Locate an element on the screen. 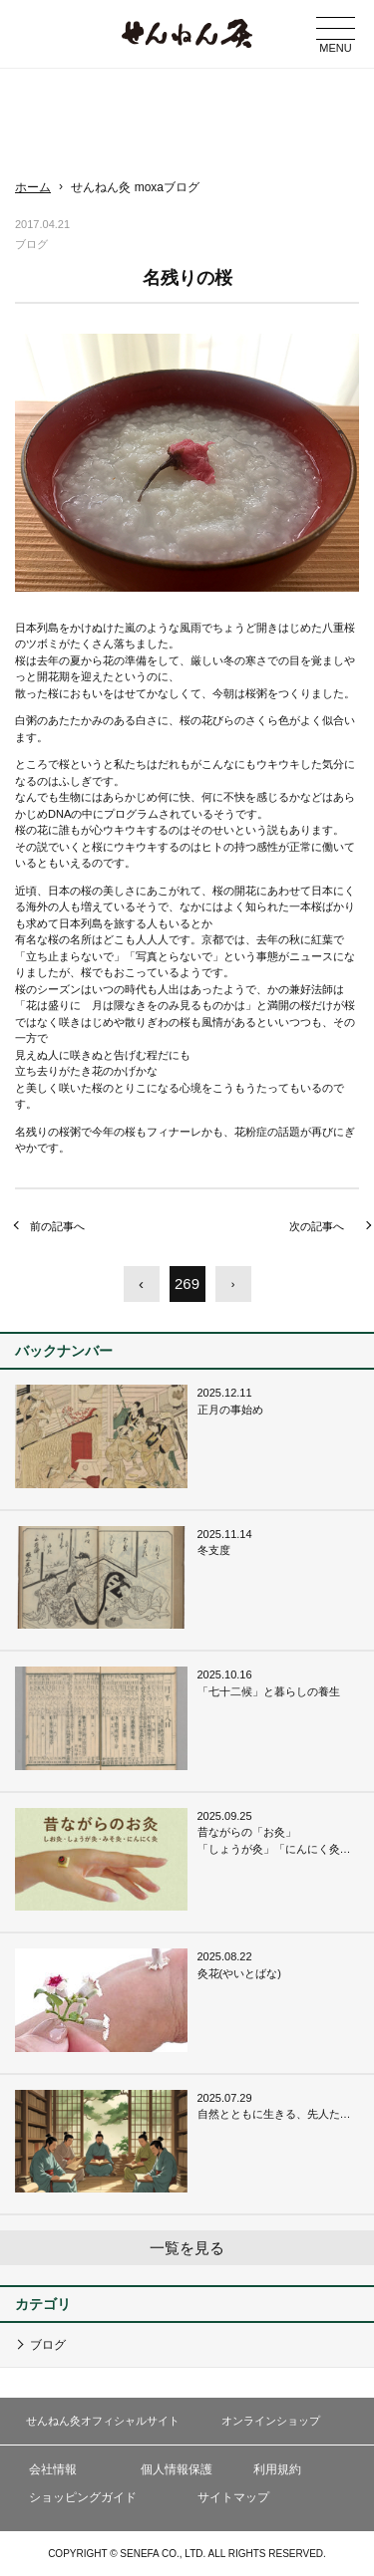 This screenshot has height=2576, width=374. サイトマップ is located at coordinates (233, 2497).